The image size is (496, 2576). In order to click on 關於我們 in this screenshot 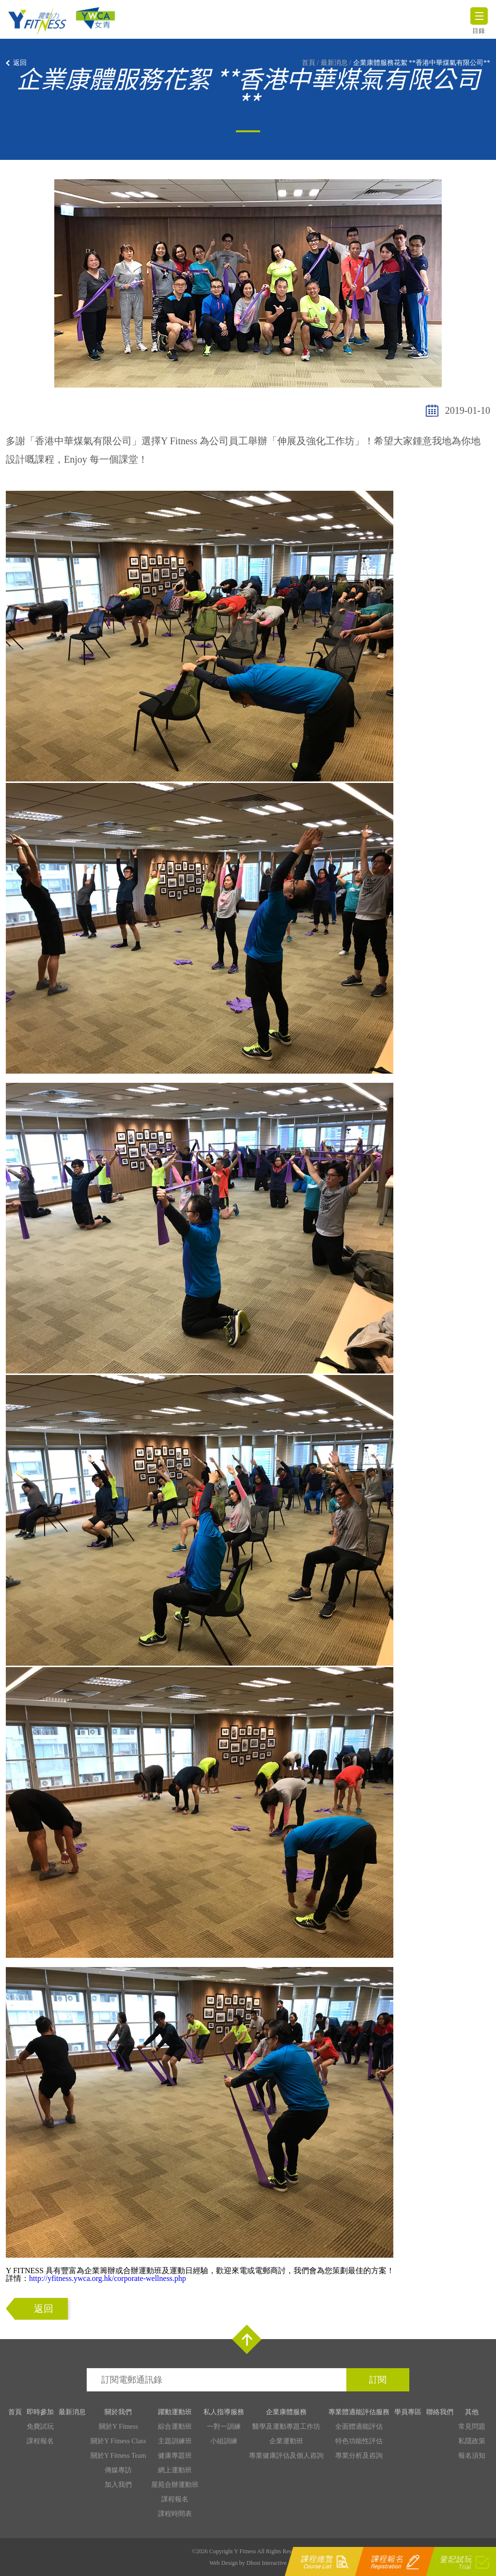, I will do `click(118, 2412)`.